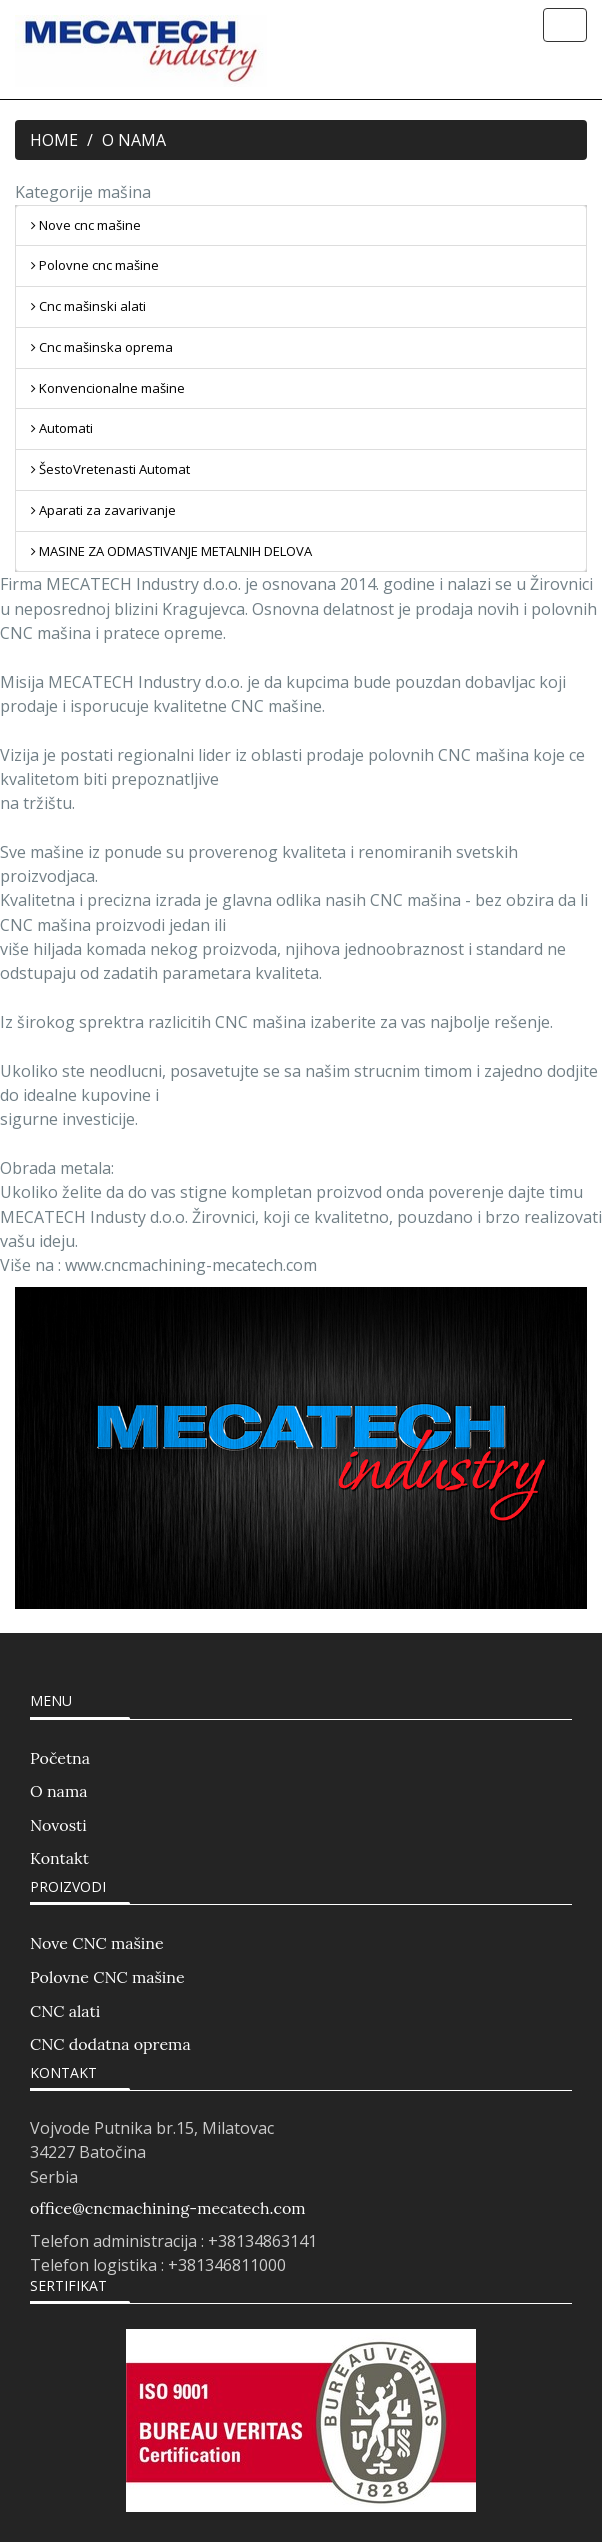 This screenshot has height=2542, width=602. What do you see at coordinates (88, 306) in the screenshot?
I see `Cnc mašinski alati` at bounding box center [88, 306].